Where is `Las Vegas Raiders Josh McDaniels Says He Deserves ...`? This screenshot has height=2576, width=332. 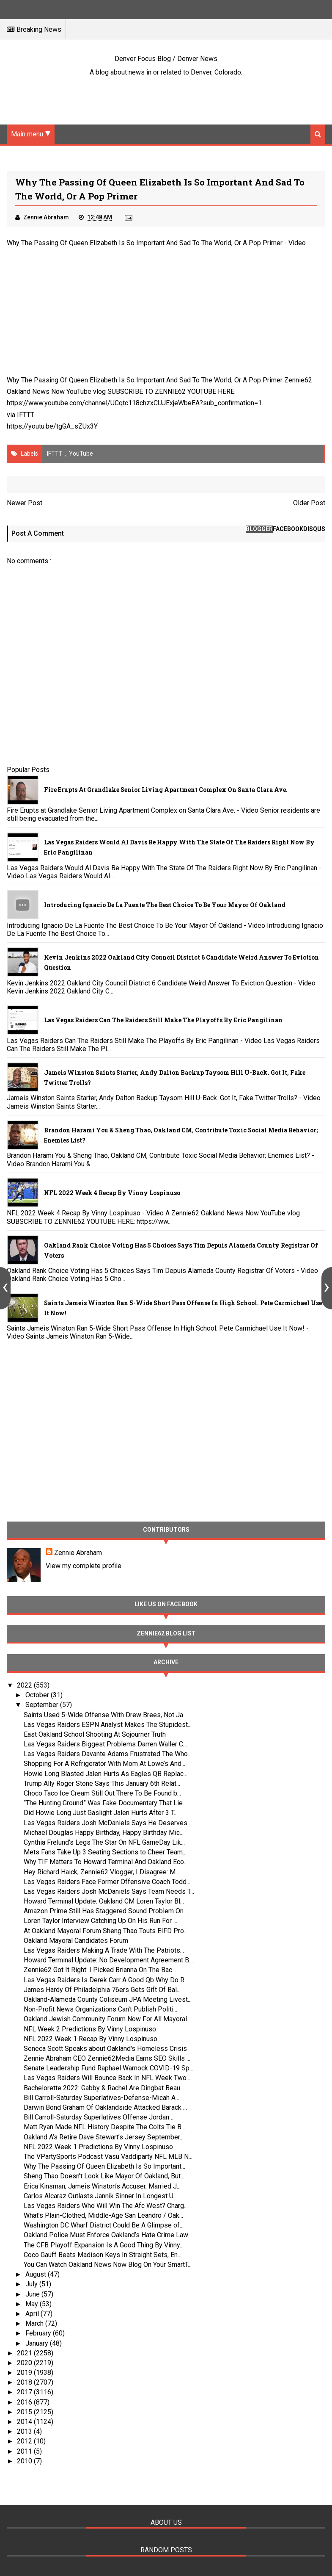
Las Vegas Raiders Josh McDaniels Says He Deserves ... is located at coordinates (108, 1823).